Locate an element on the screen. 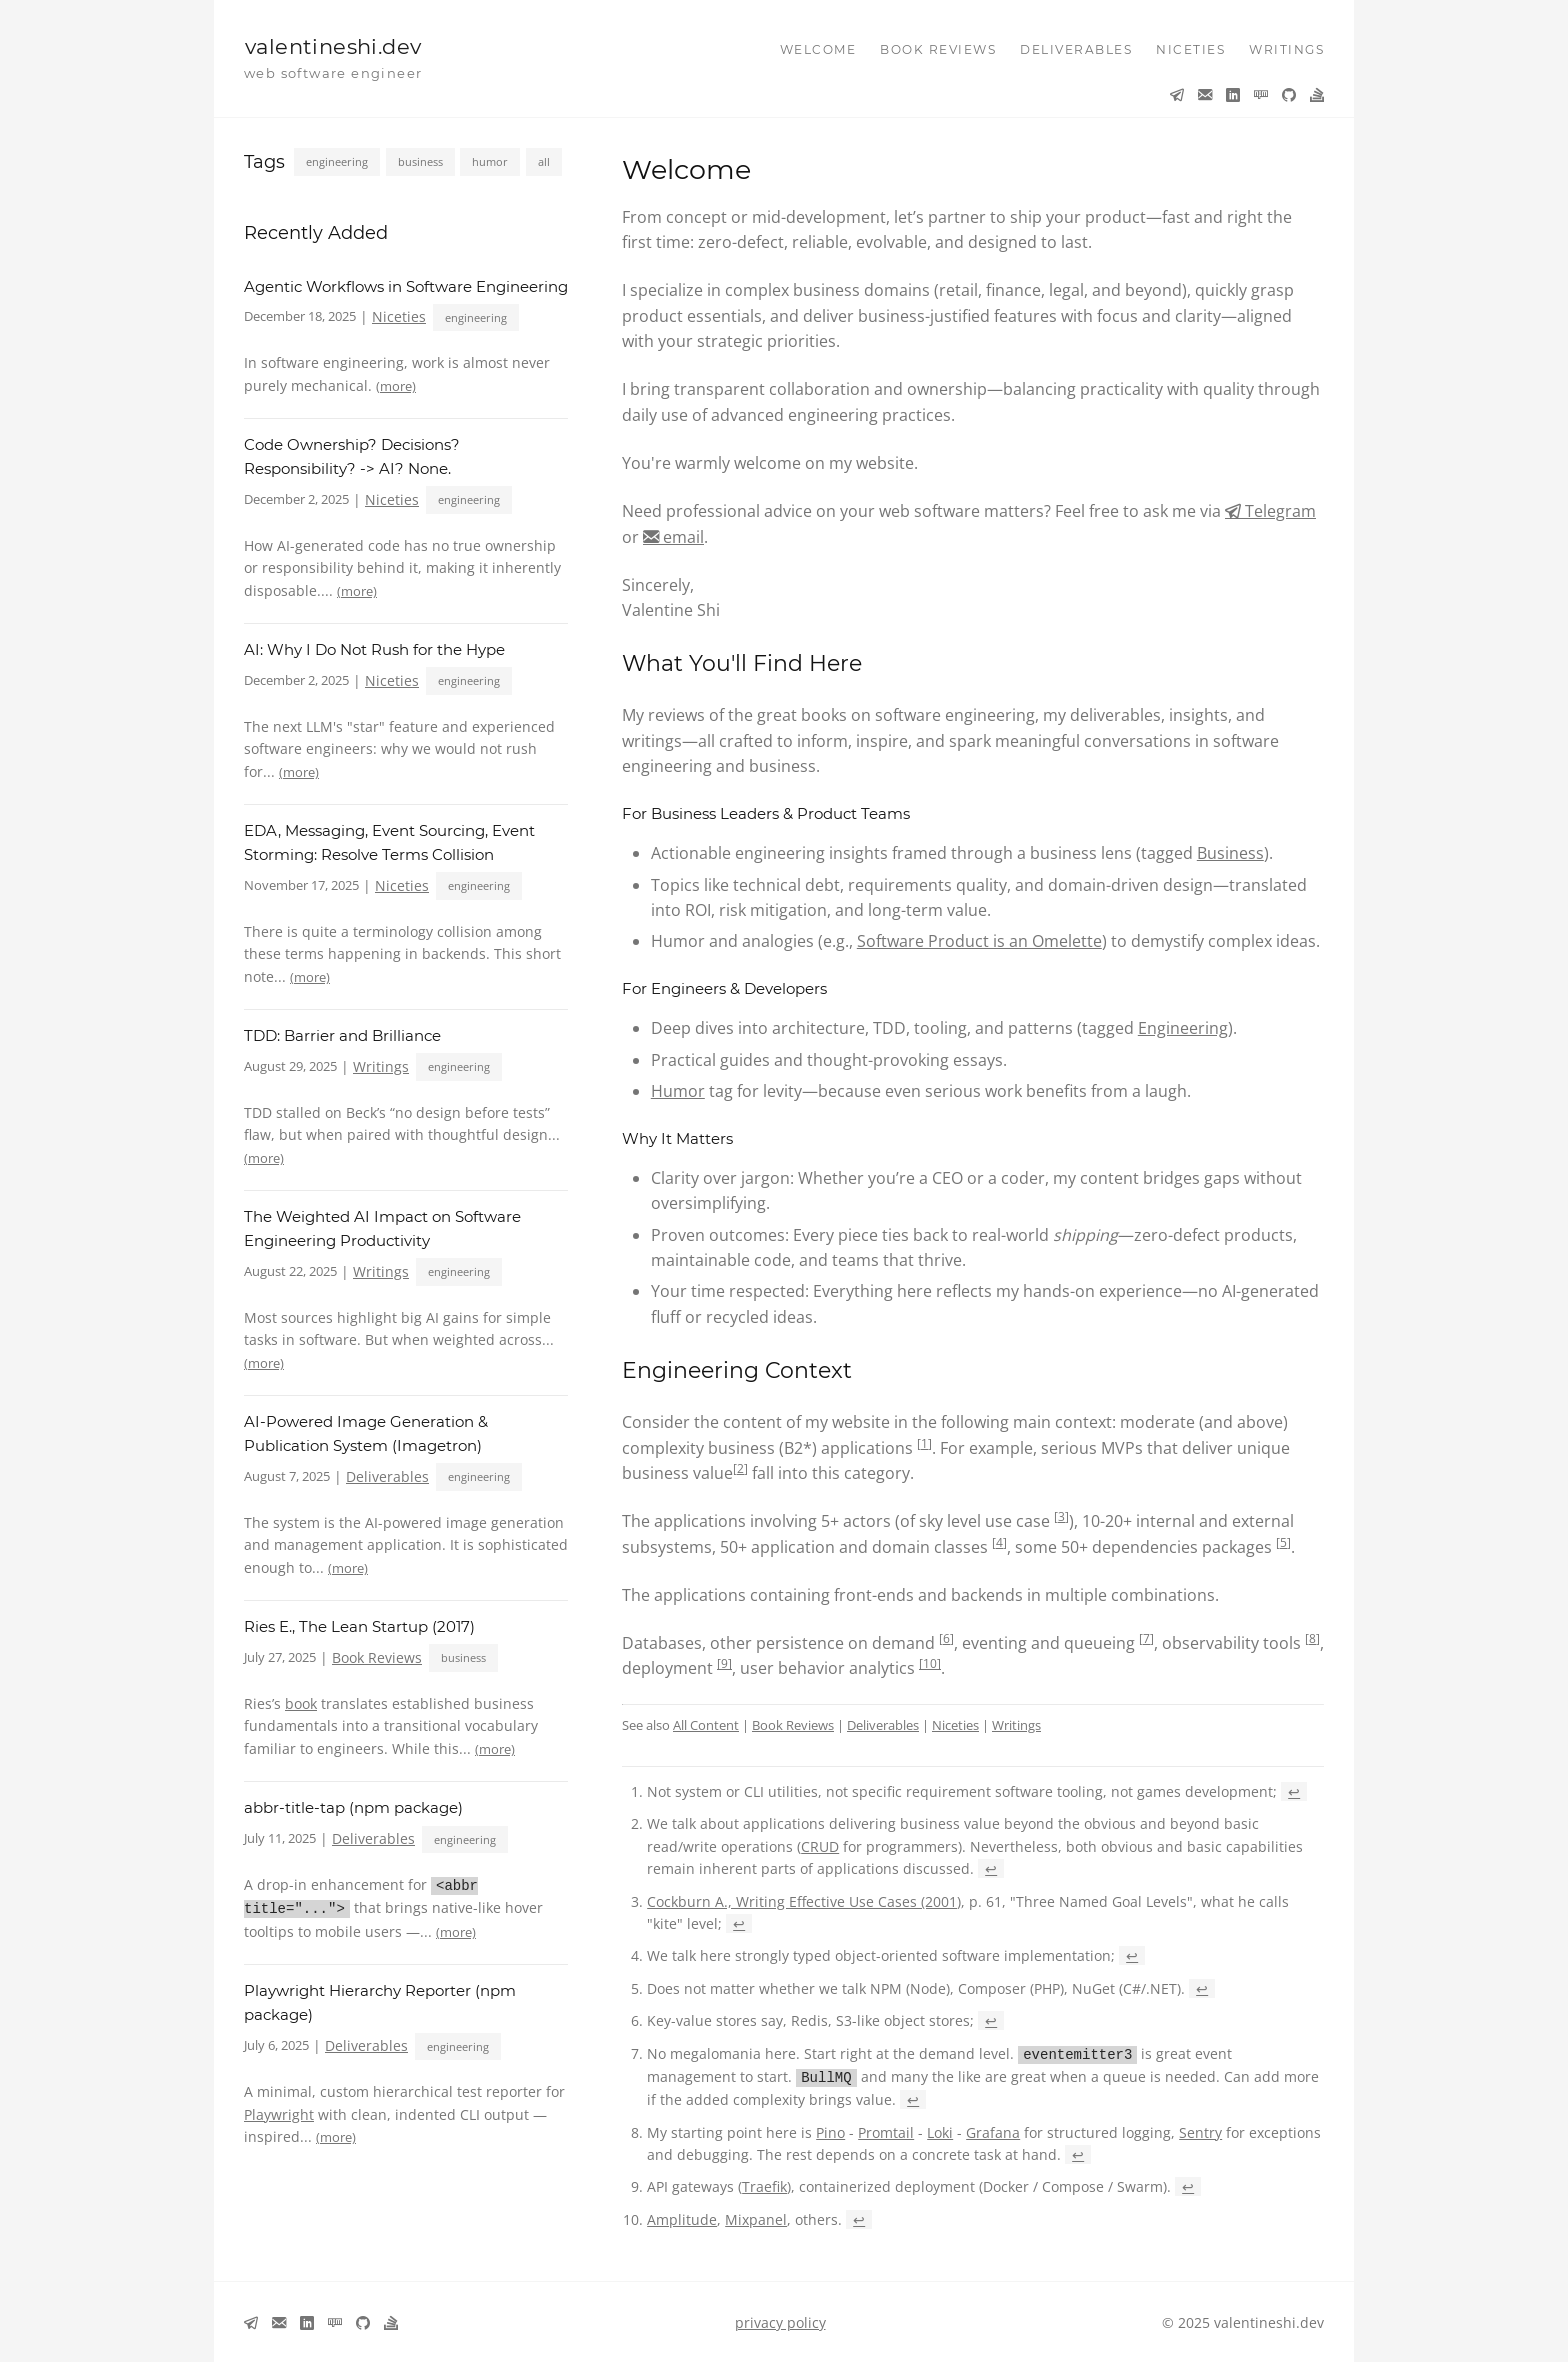  Loki is located at coordinates (940, 2130).